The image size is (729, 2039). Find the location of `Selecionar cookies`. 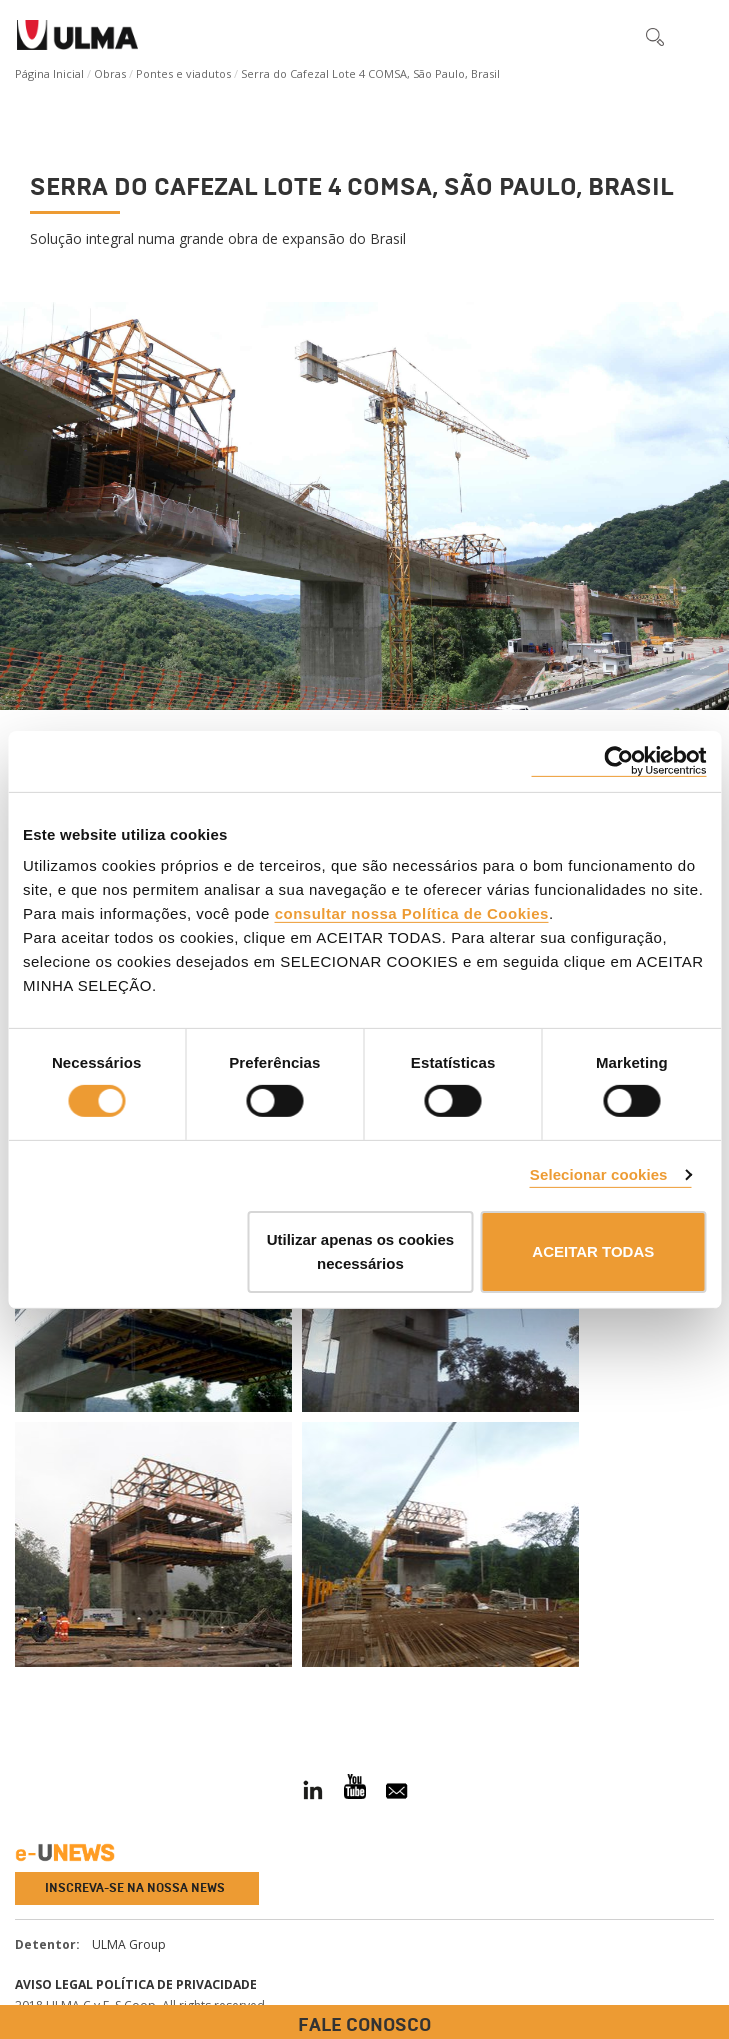

Selecionar cookies is located at coordinates (599, 1174).